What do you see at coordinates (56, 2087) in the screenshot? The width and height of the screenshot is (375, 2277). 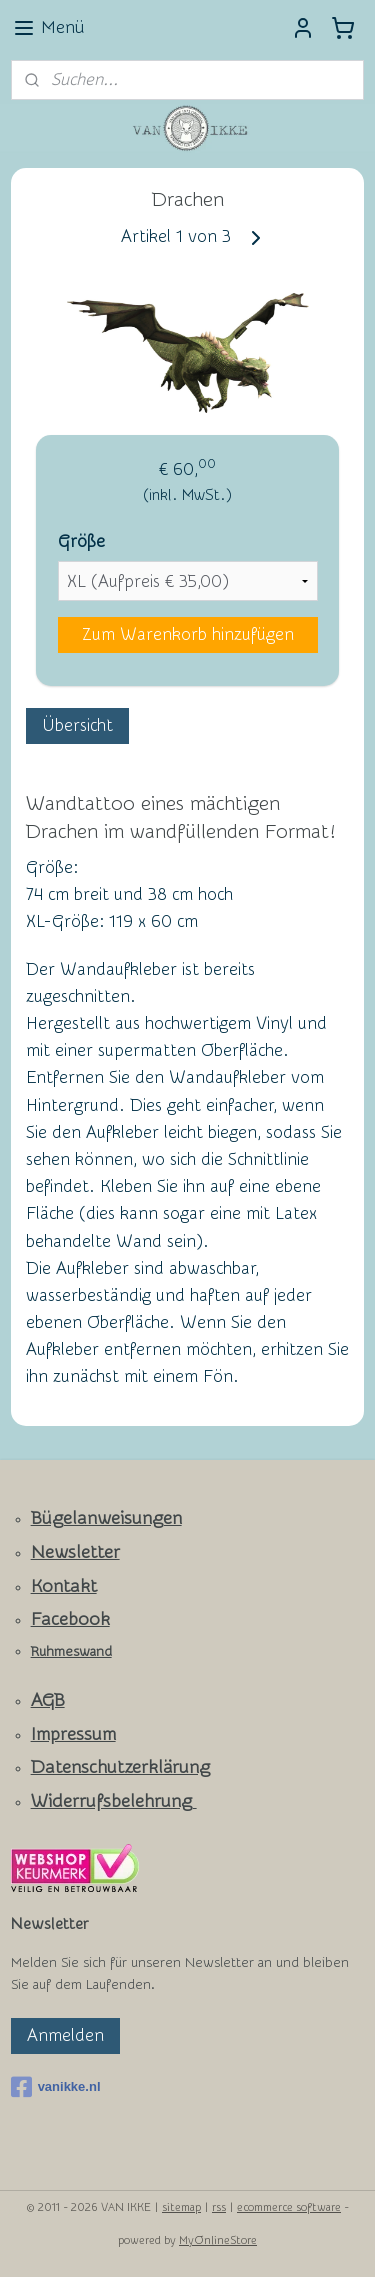 I see `vanikke.nl` at bounding box center [56, 2087].